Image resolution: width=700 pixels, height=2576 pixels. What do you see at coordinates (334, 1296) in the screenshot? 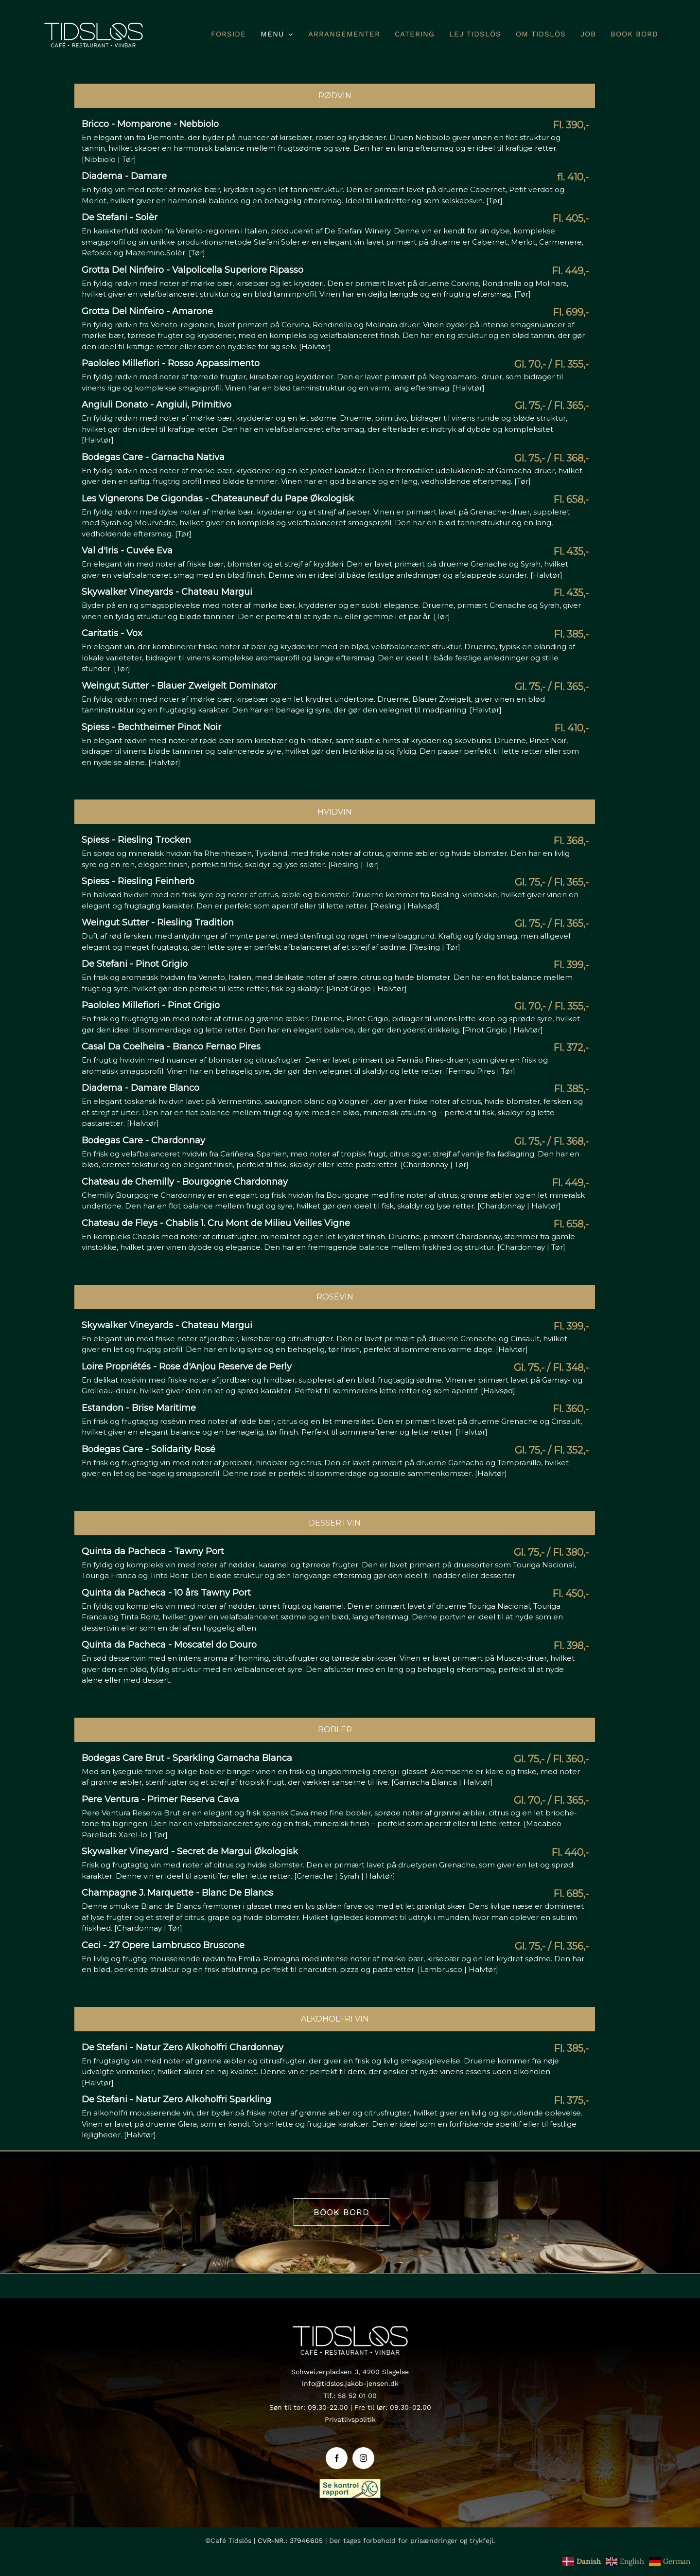
I see `Rosévin` at bounding box center [334, 1296].